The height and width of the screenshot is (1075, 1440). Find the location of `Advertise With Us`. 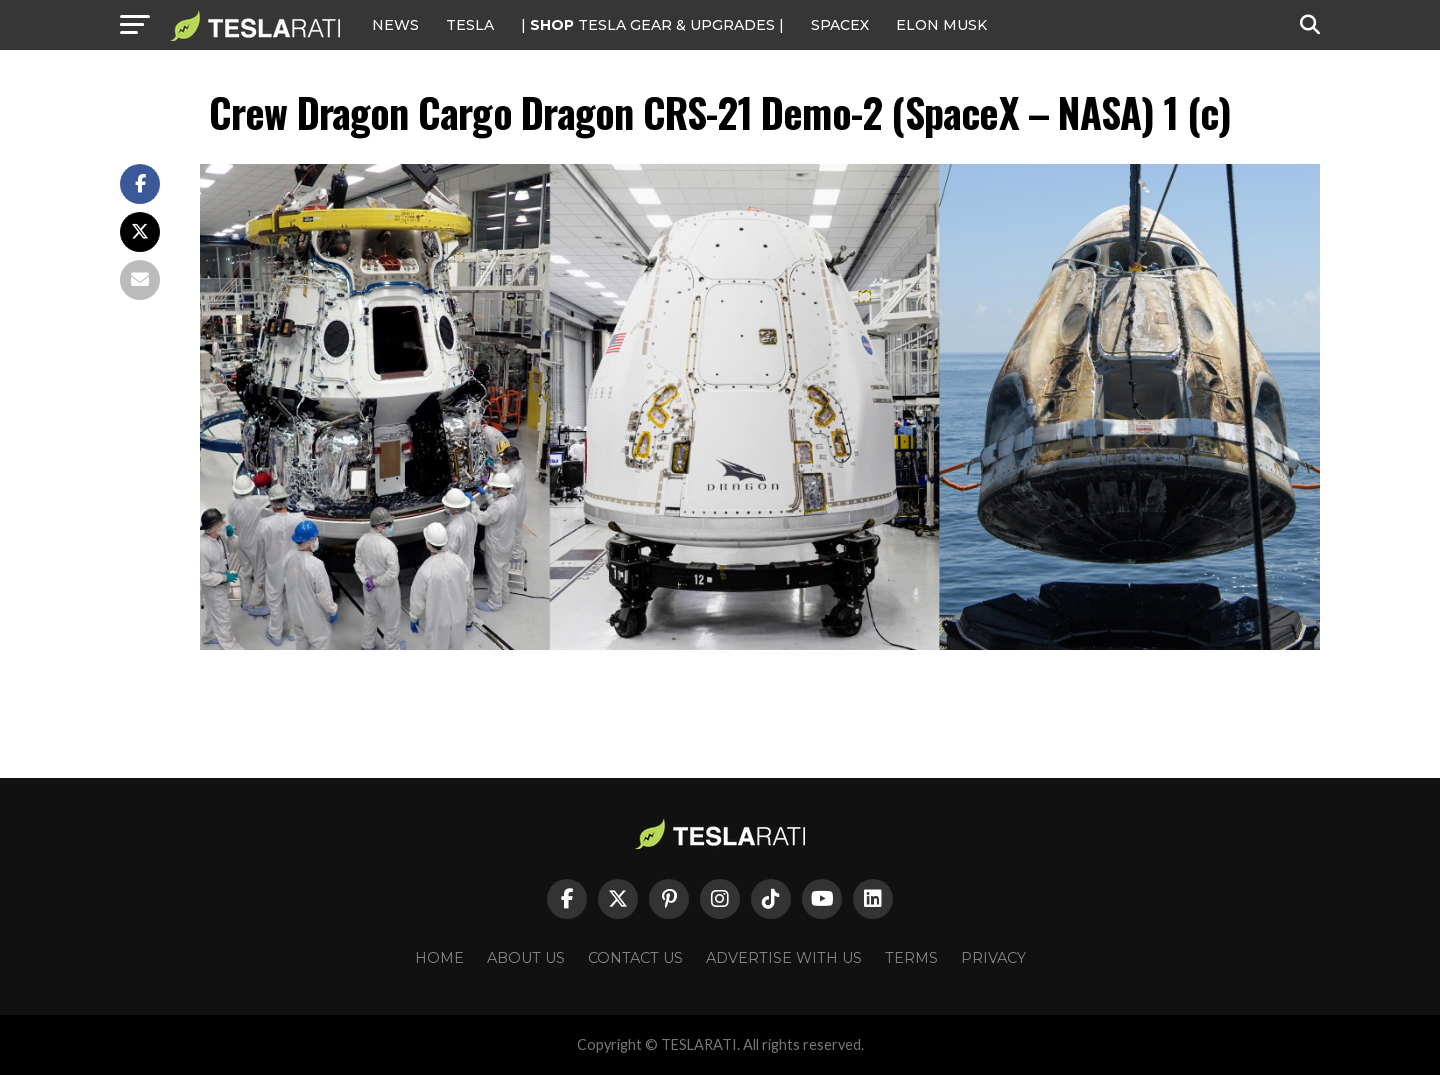

Advertise With Us is located at coordinates (784, 958).